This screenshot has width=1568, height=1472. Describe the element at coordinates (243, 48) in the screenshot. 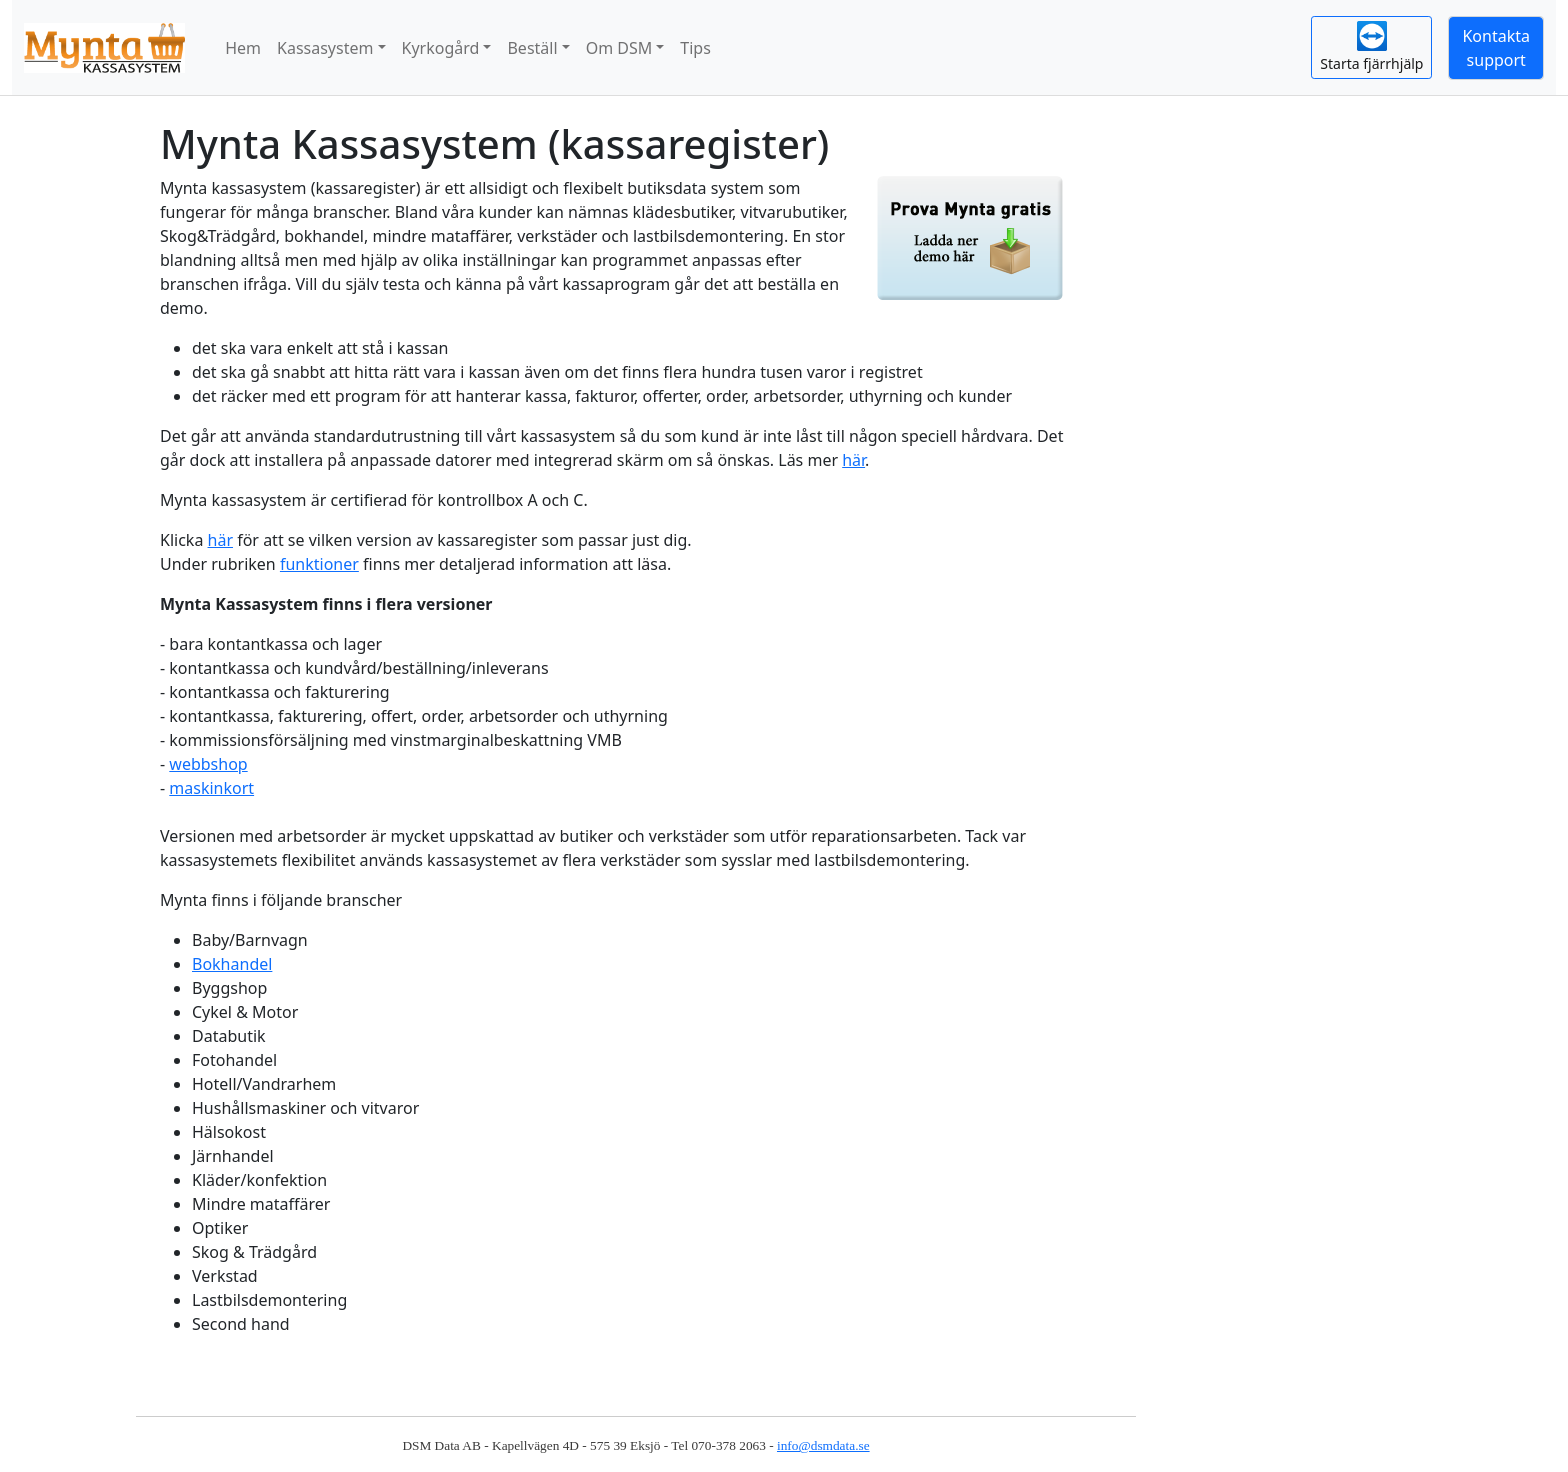

I see `Hem [button]` at that location.